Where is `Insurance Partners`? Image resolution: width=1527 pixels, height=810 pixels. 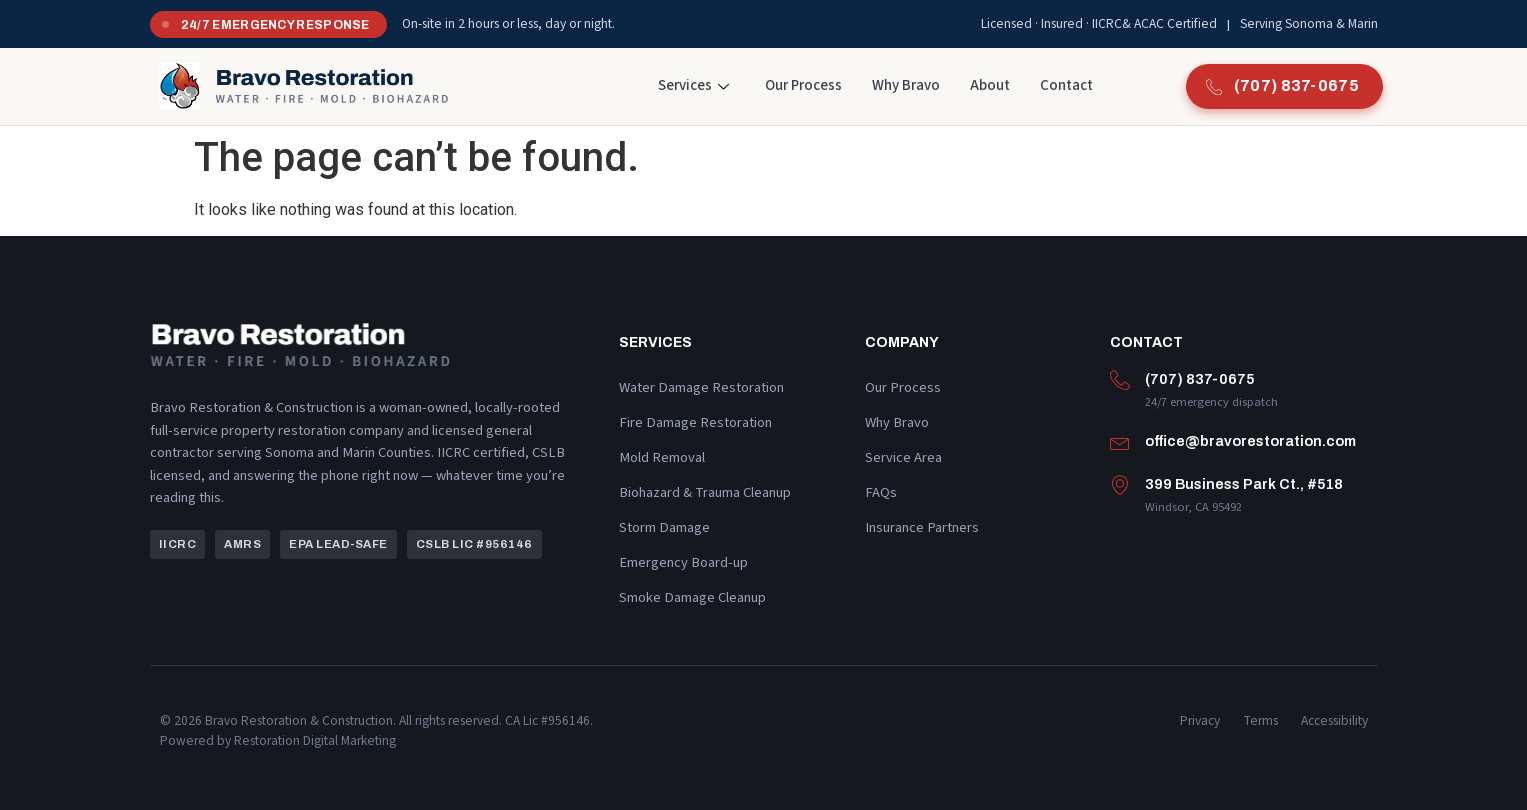
Insurance Partners is located at coordinates (922, 527).